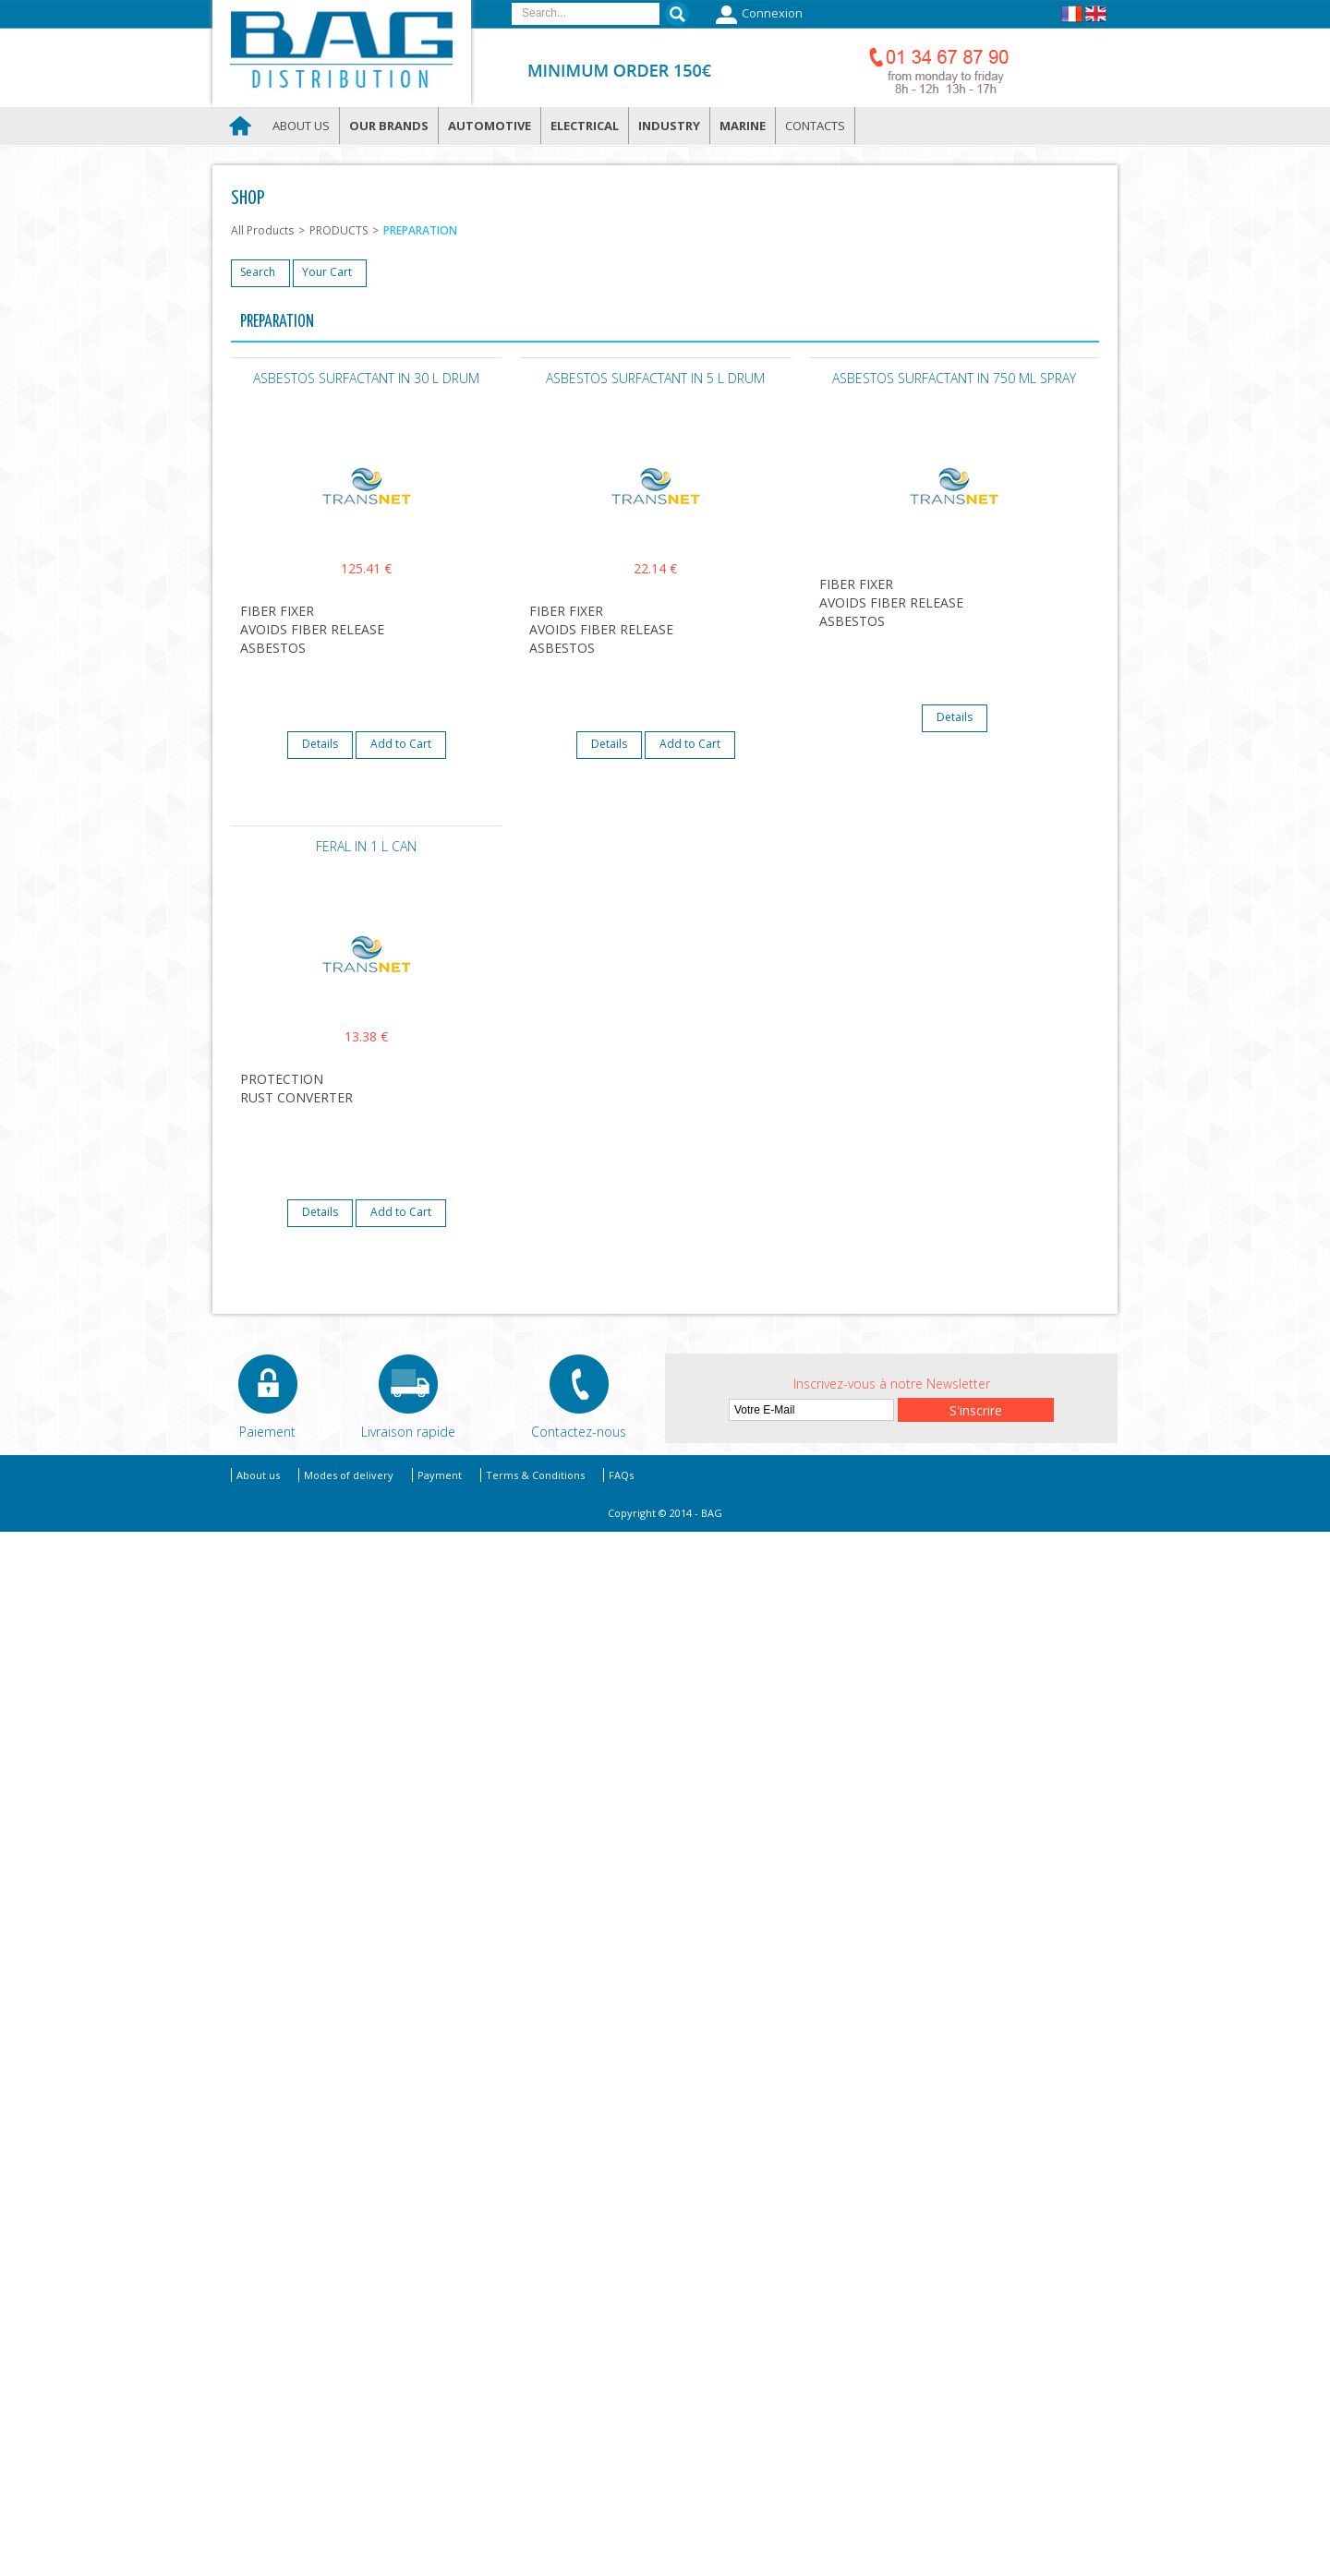 The width and height of the screenshot is (1330, 2576). I want to click on Marine, so click(742, 125).